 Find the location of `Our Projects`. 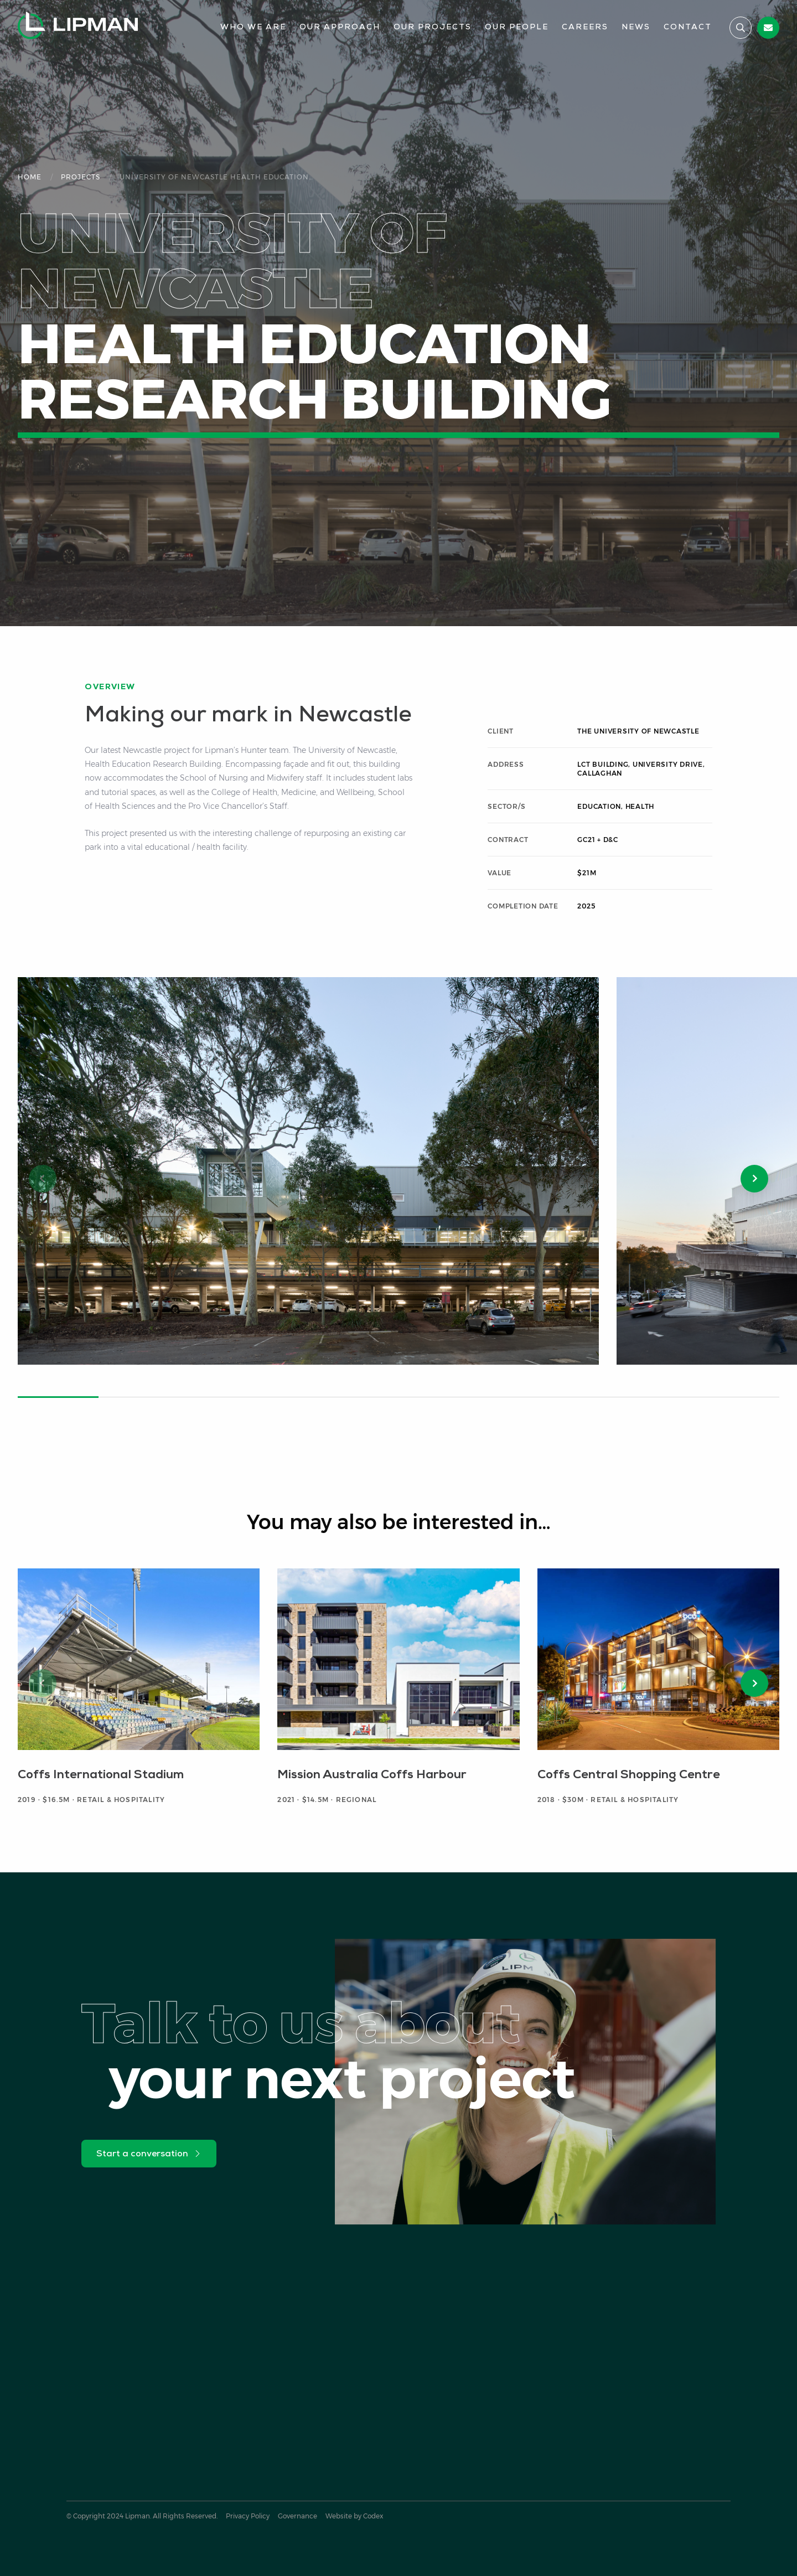

Our Projects is located at coordinates (433, 27).